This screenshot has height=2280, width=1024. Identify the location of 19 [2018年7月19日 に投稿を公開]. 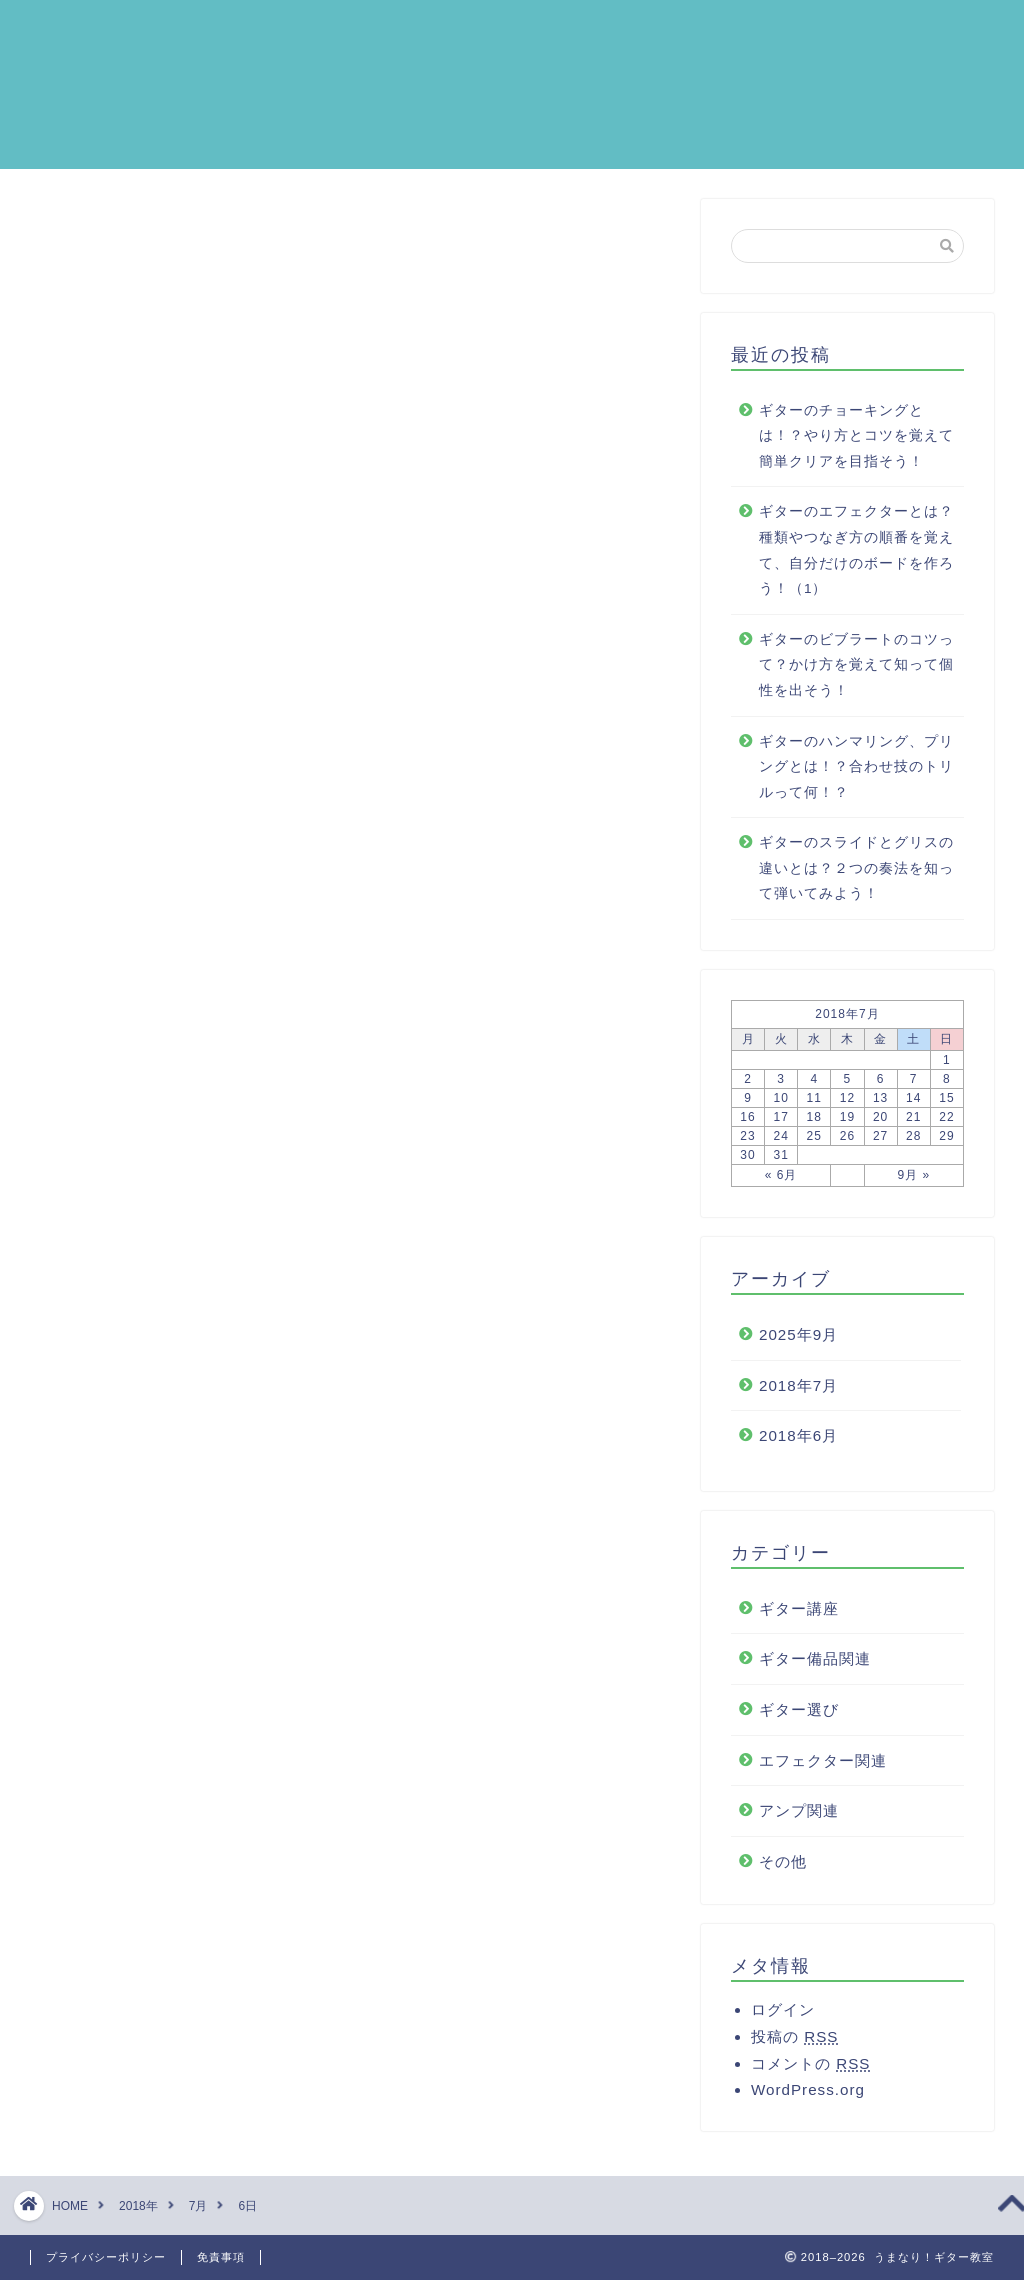
(847, 1126).